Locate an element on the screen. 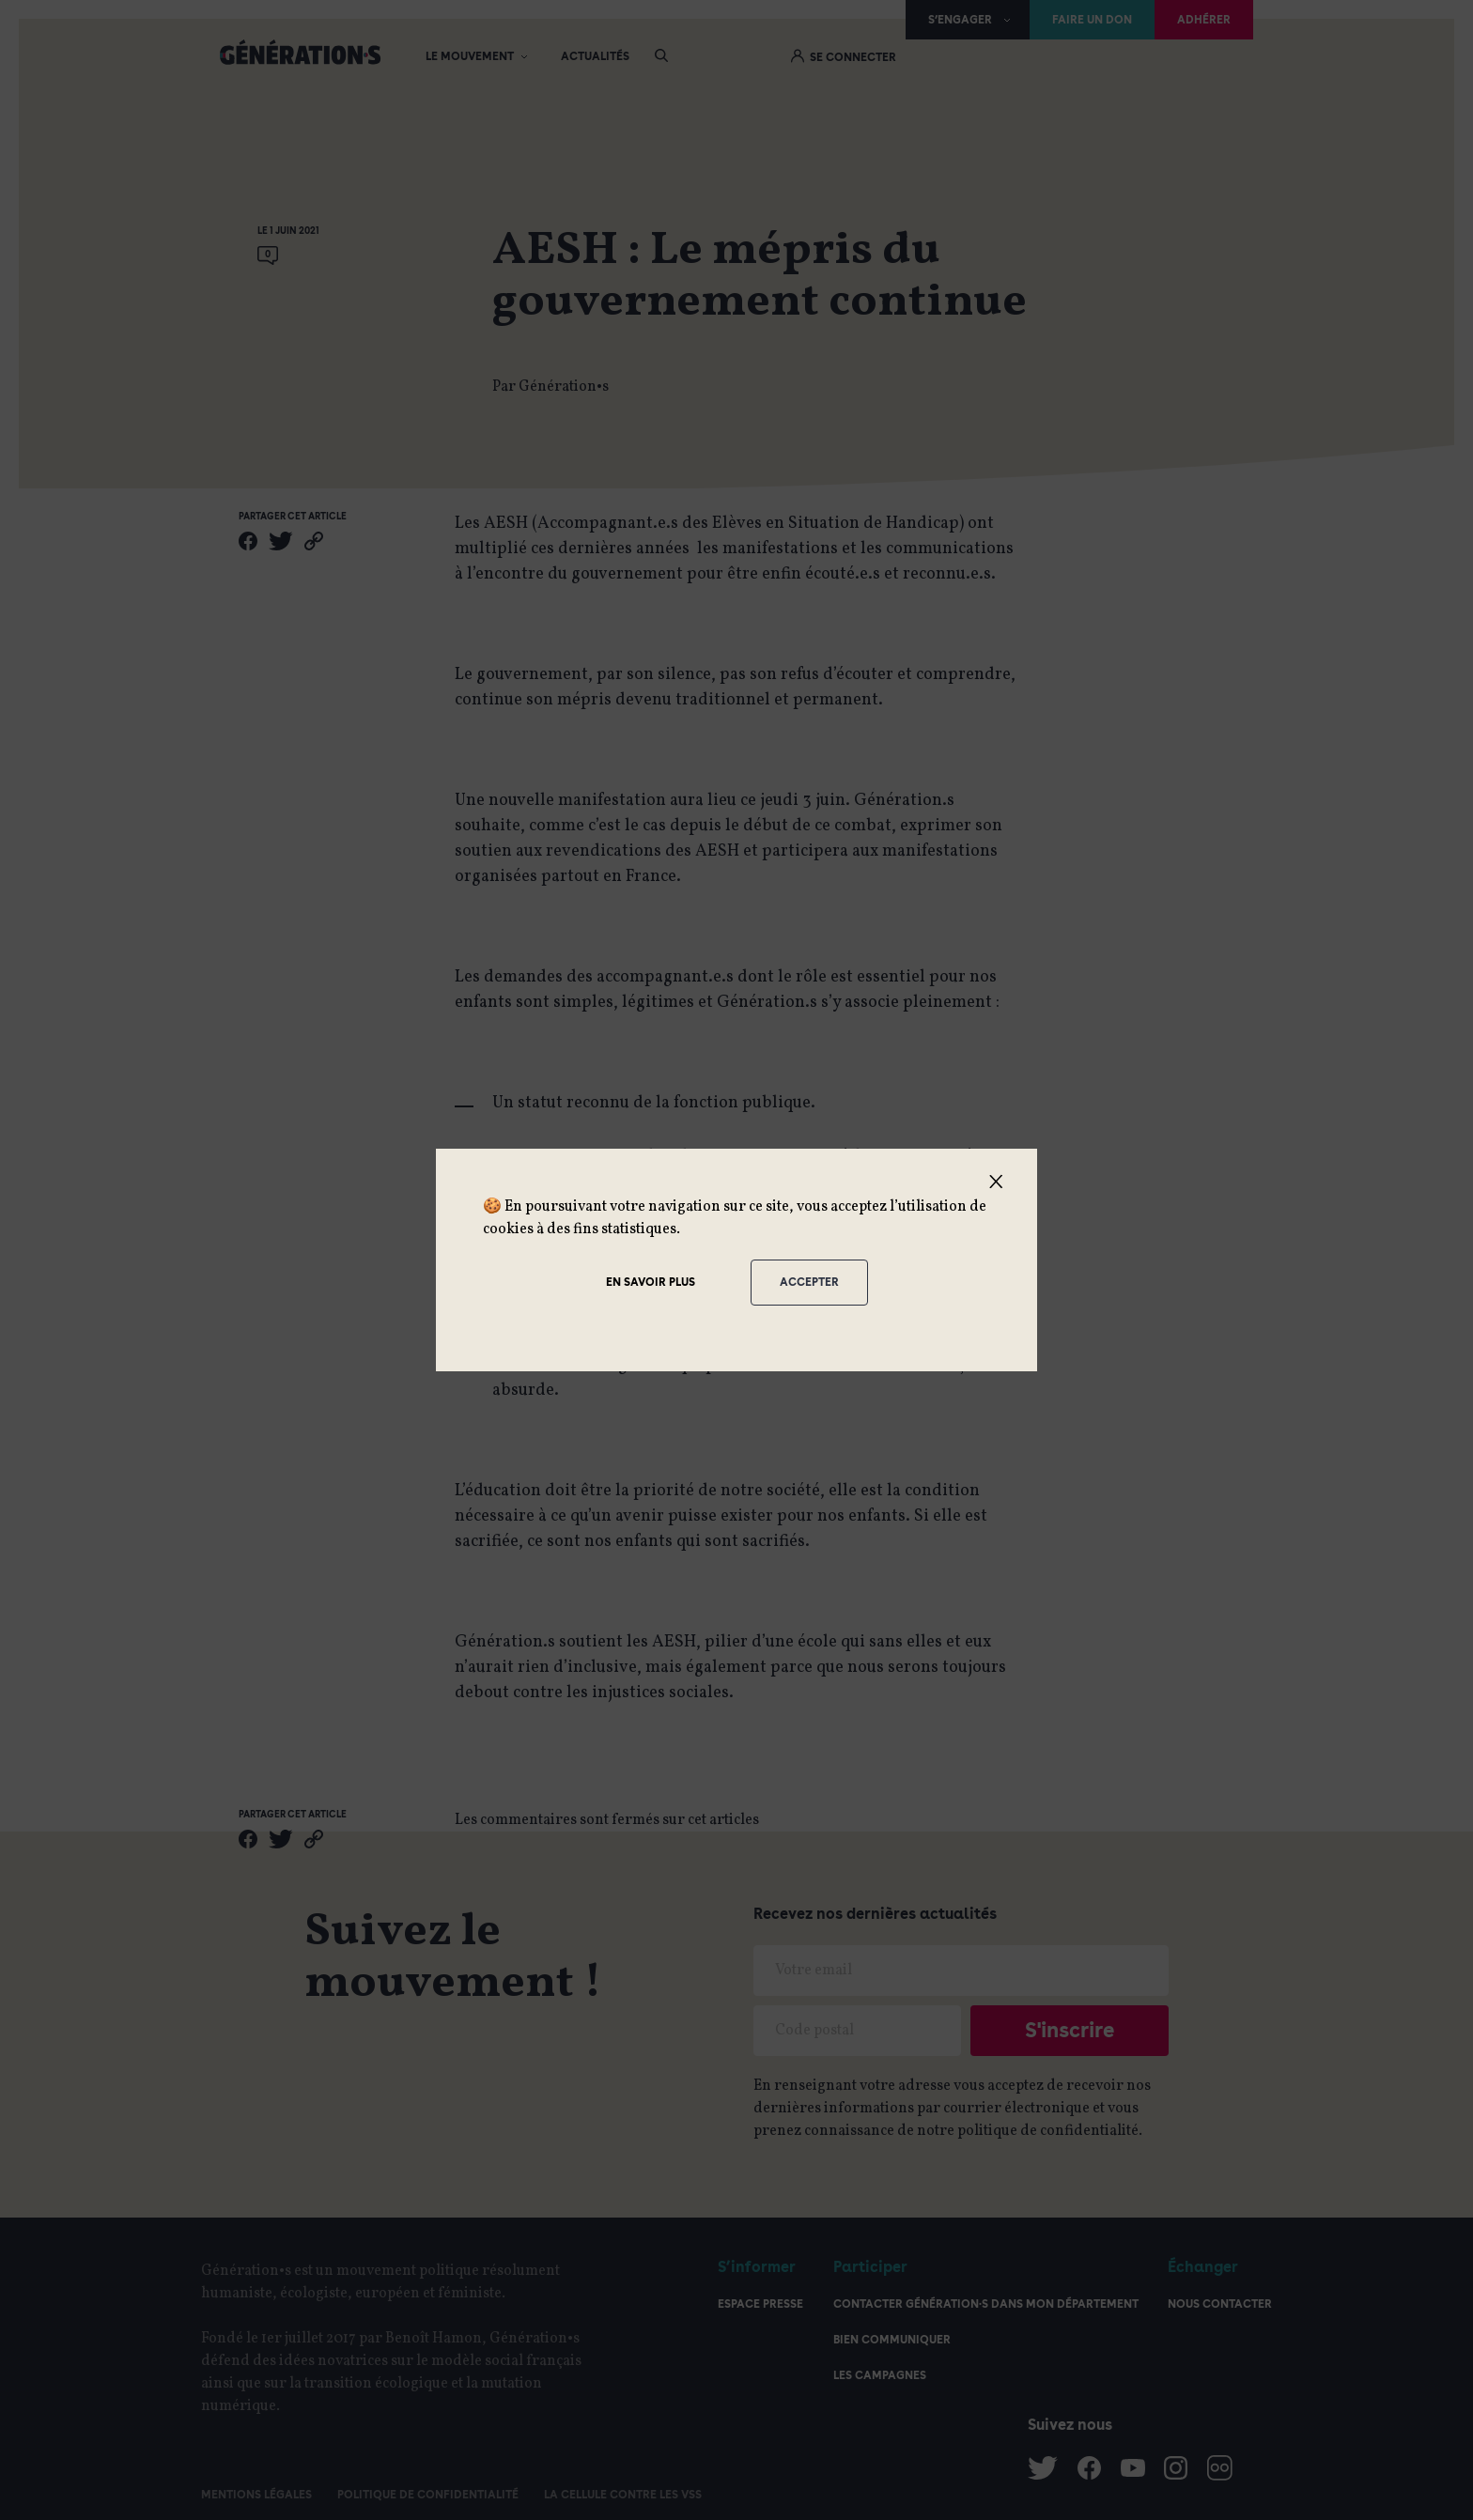  En savoir plus is located at coordinates (650, 1282).